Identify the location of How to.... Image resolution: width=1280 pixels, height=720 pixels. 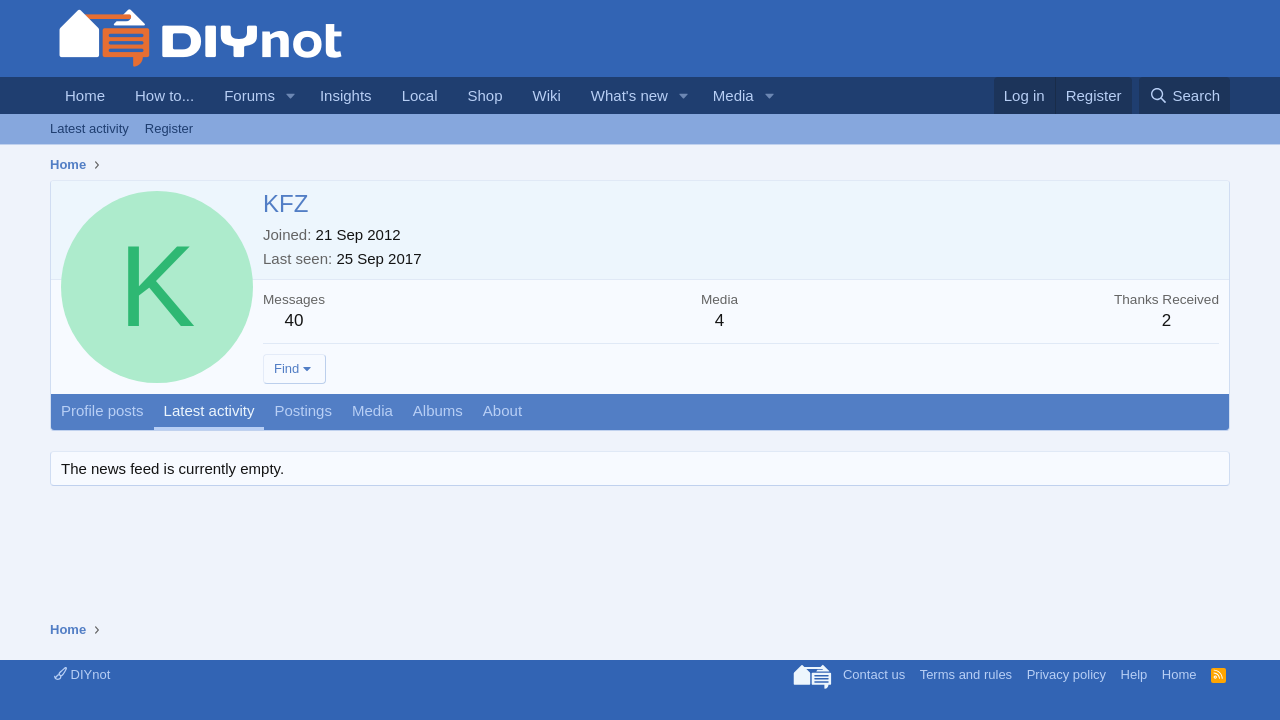
(164, 95).